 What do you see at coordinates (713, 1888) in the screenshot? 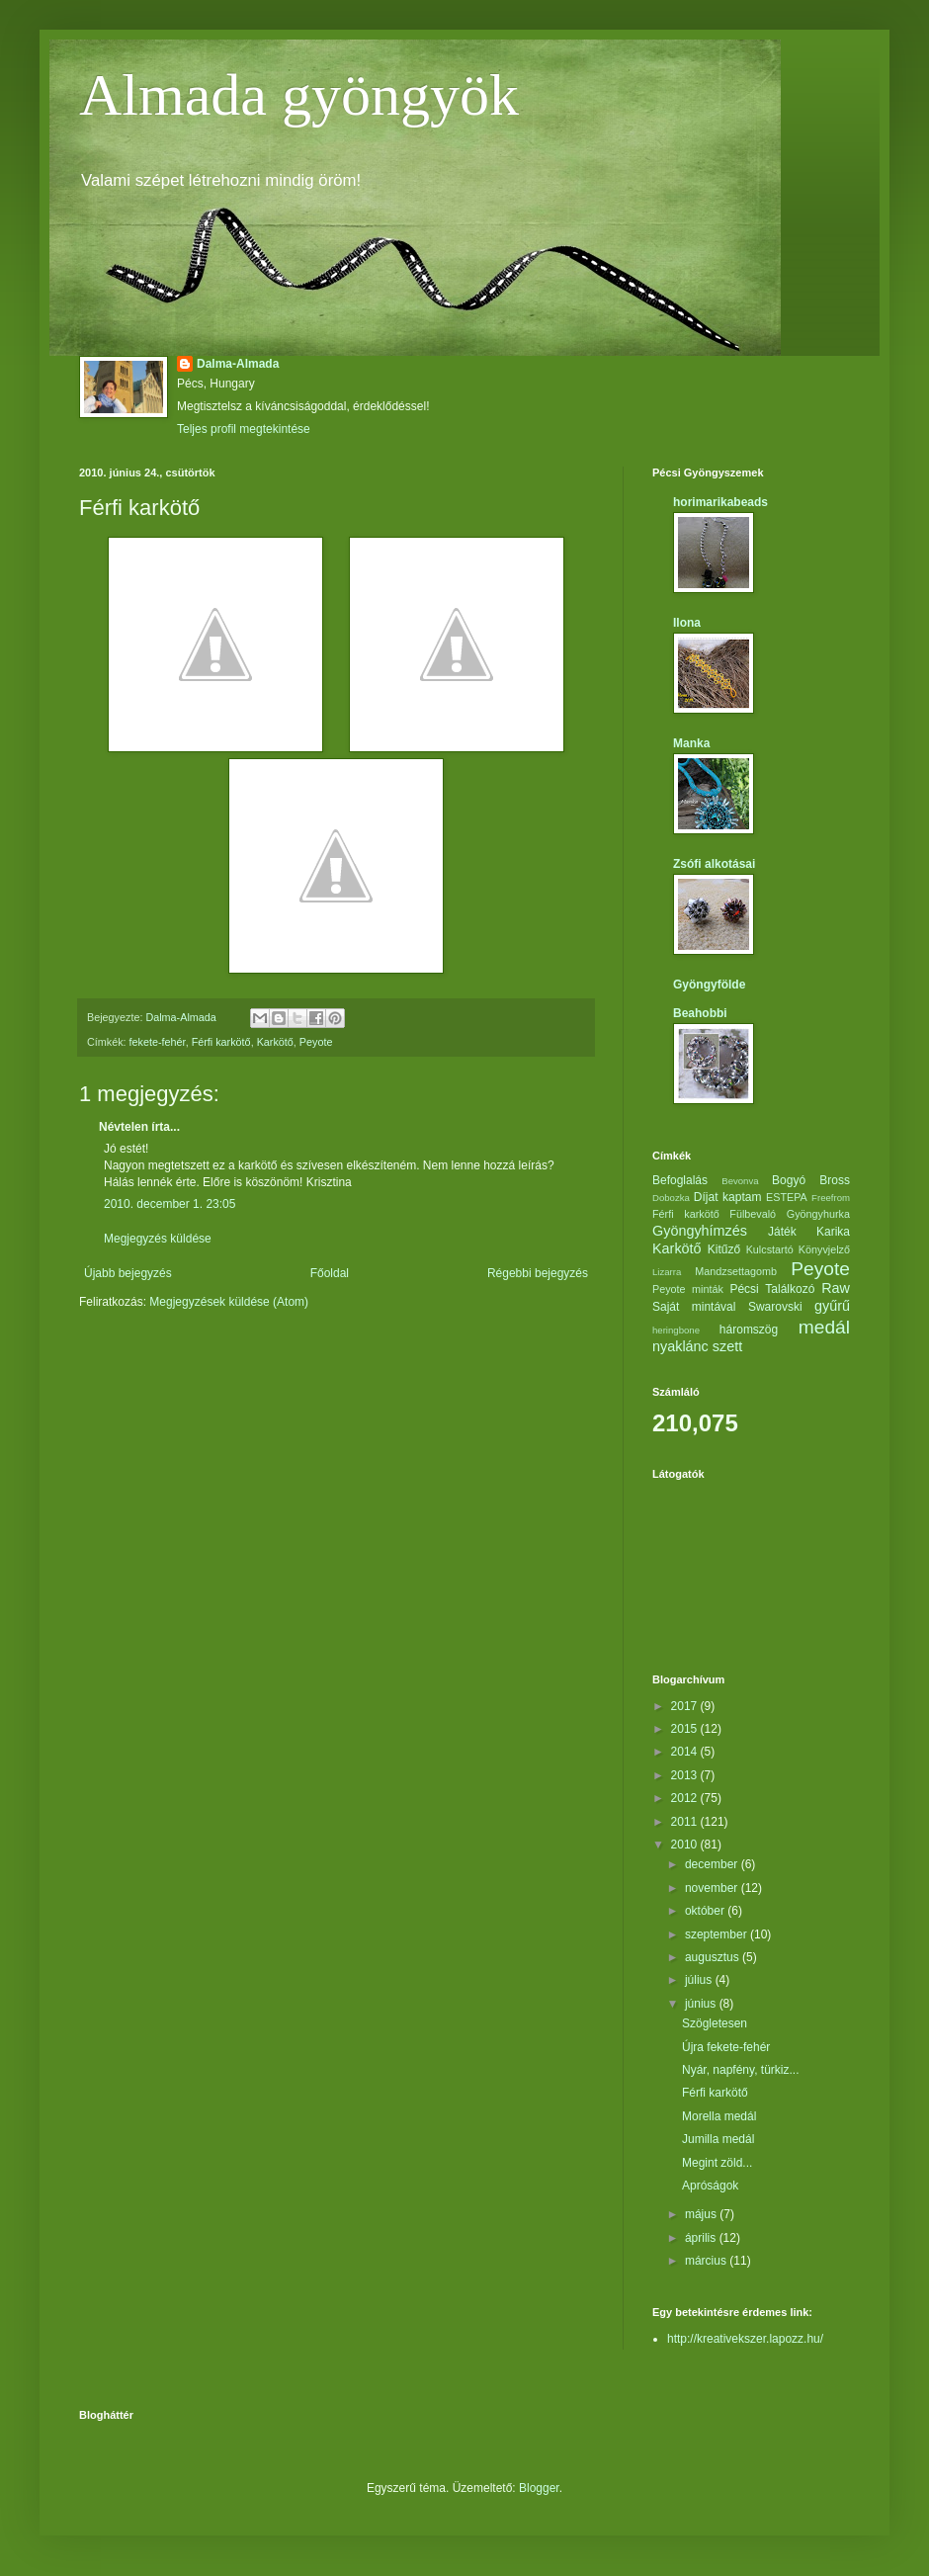
I see `november` at bounding box center [713, 1888].